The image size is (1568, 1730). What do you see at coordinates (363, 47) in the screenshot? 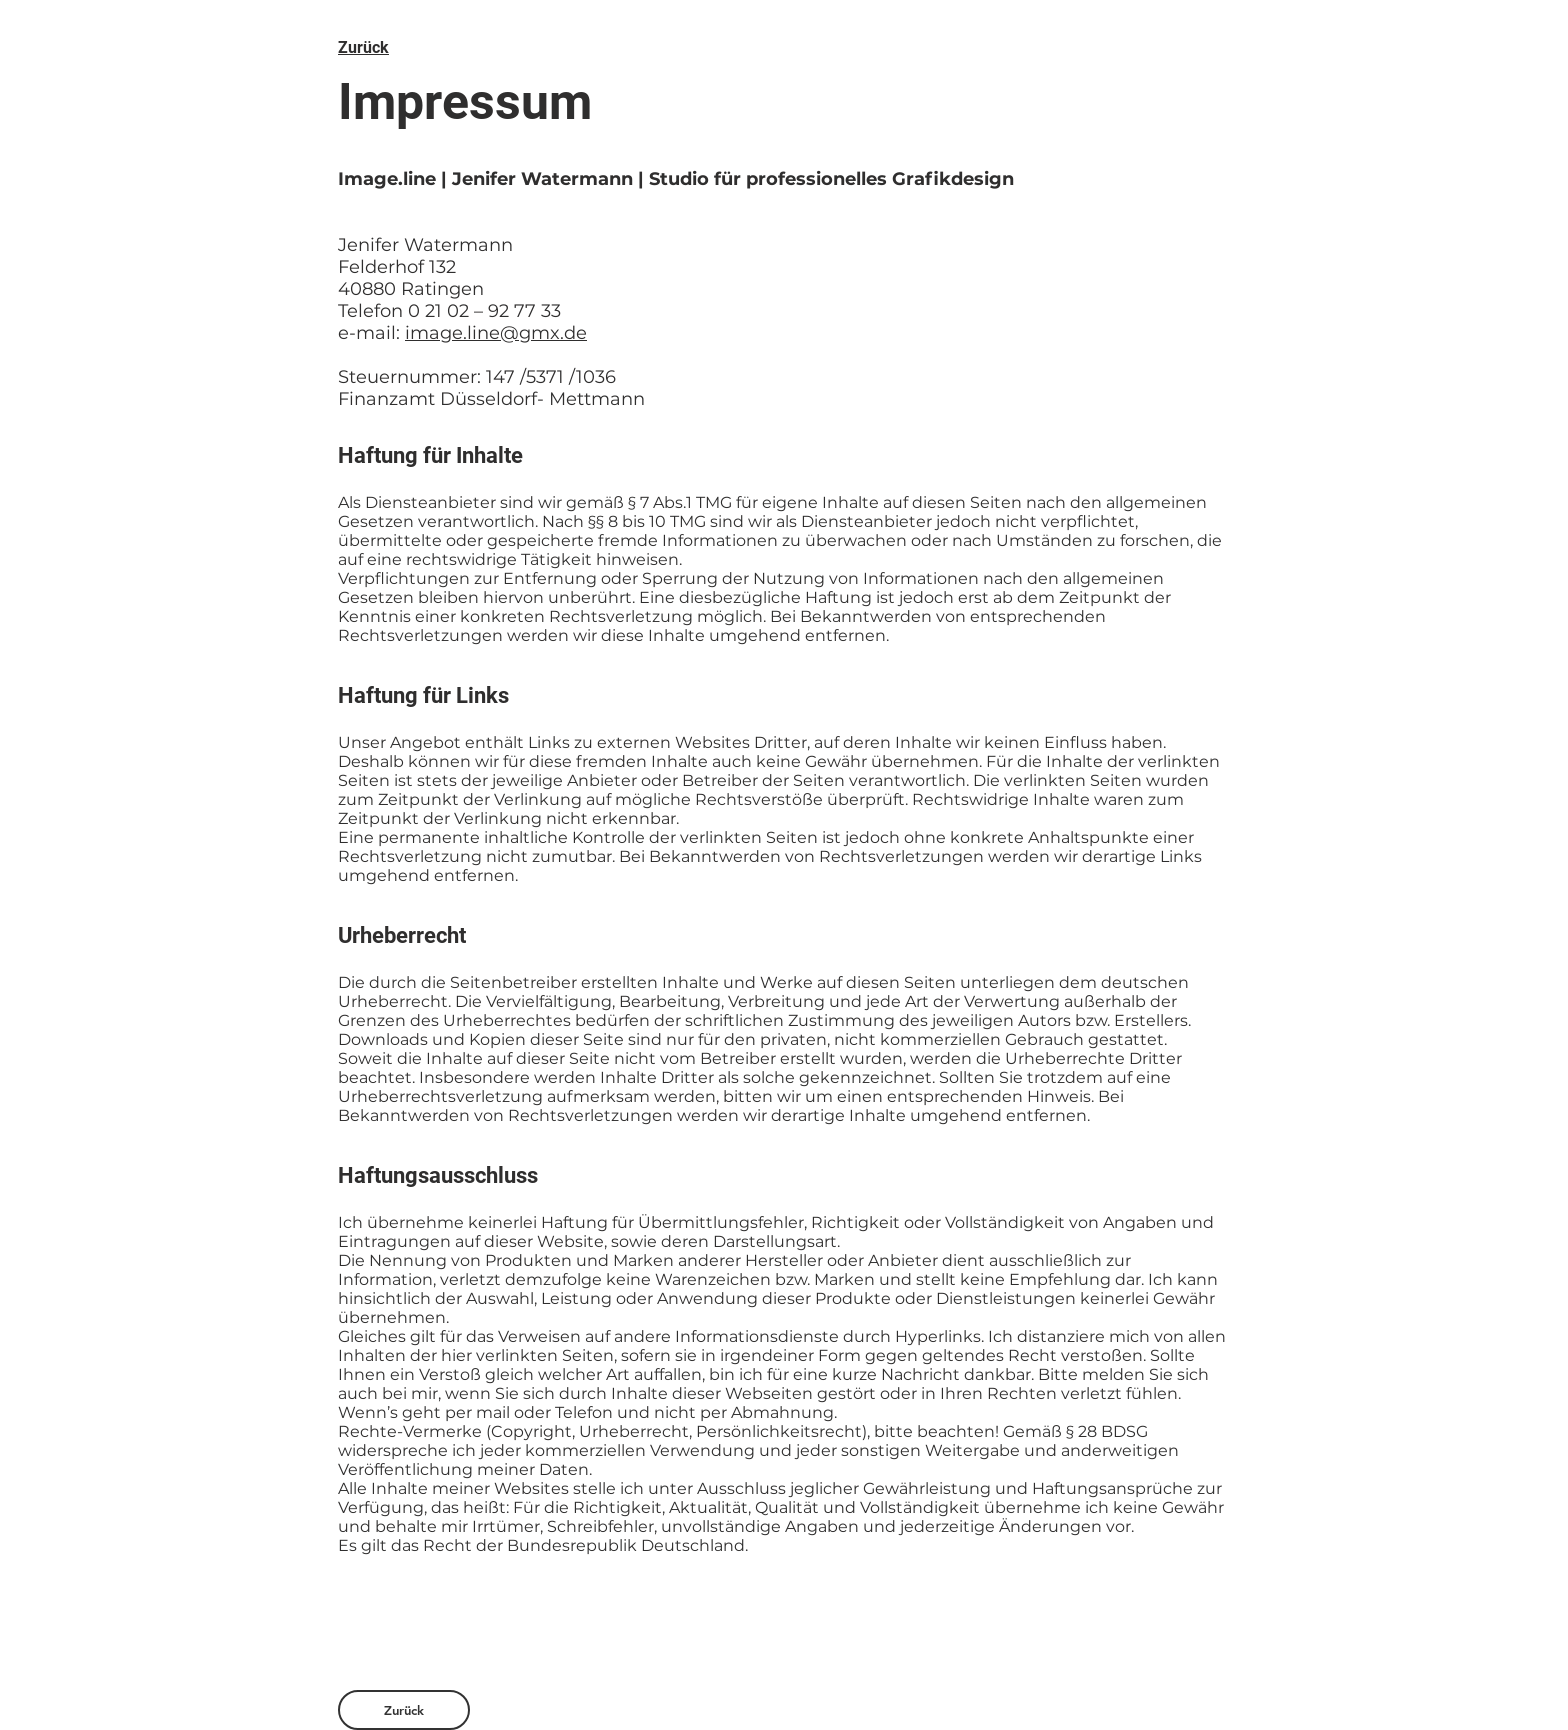
I see `Zurück` at bounding box center [363, 47].